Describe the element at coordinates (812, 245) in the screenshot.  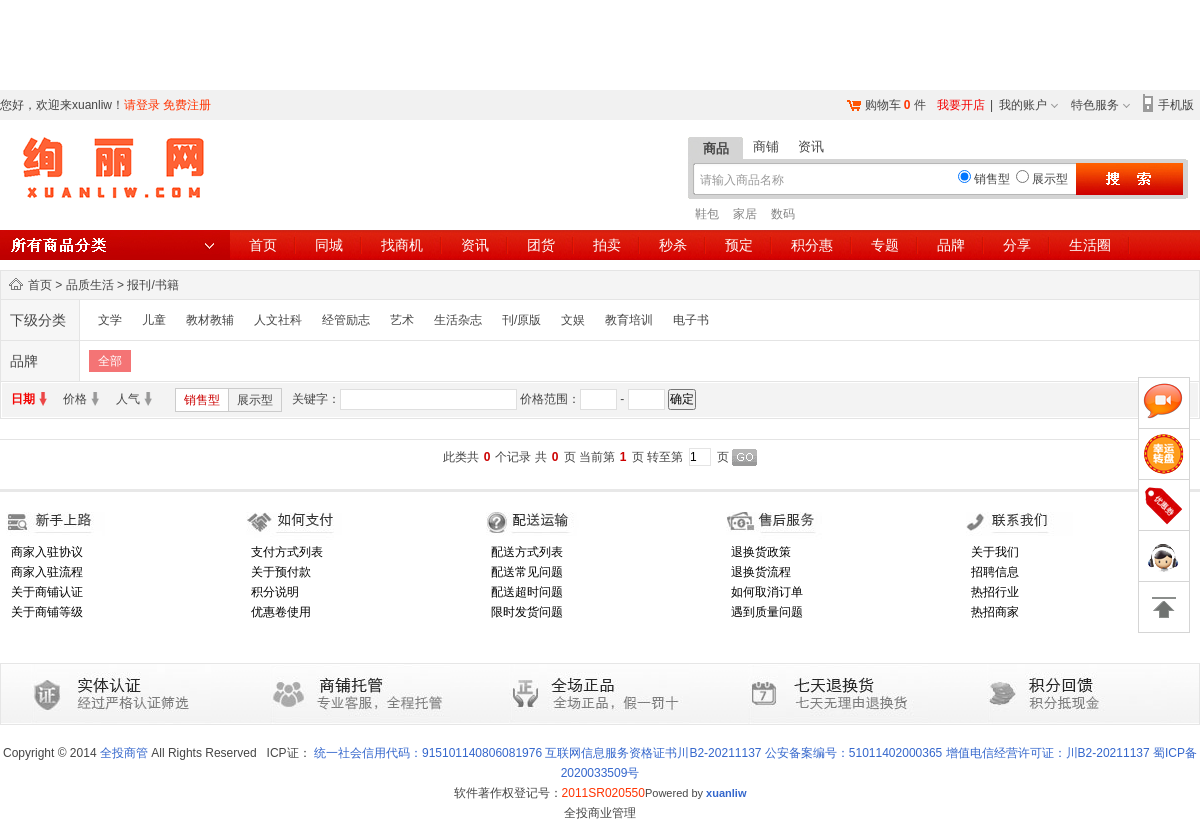
I see `积分惠` at that location.